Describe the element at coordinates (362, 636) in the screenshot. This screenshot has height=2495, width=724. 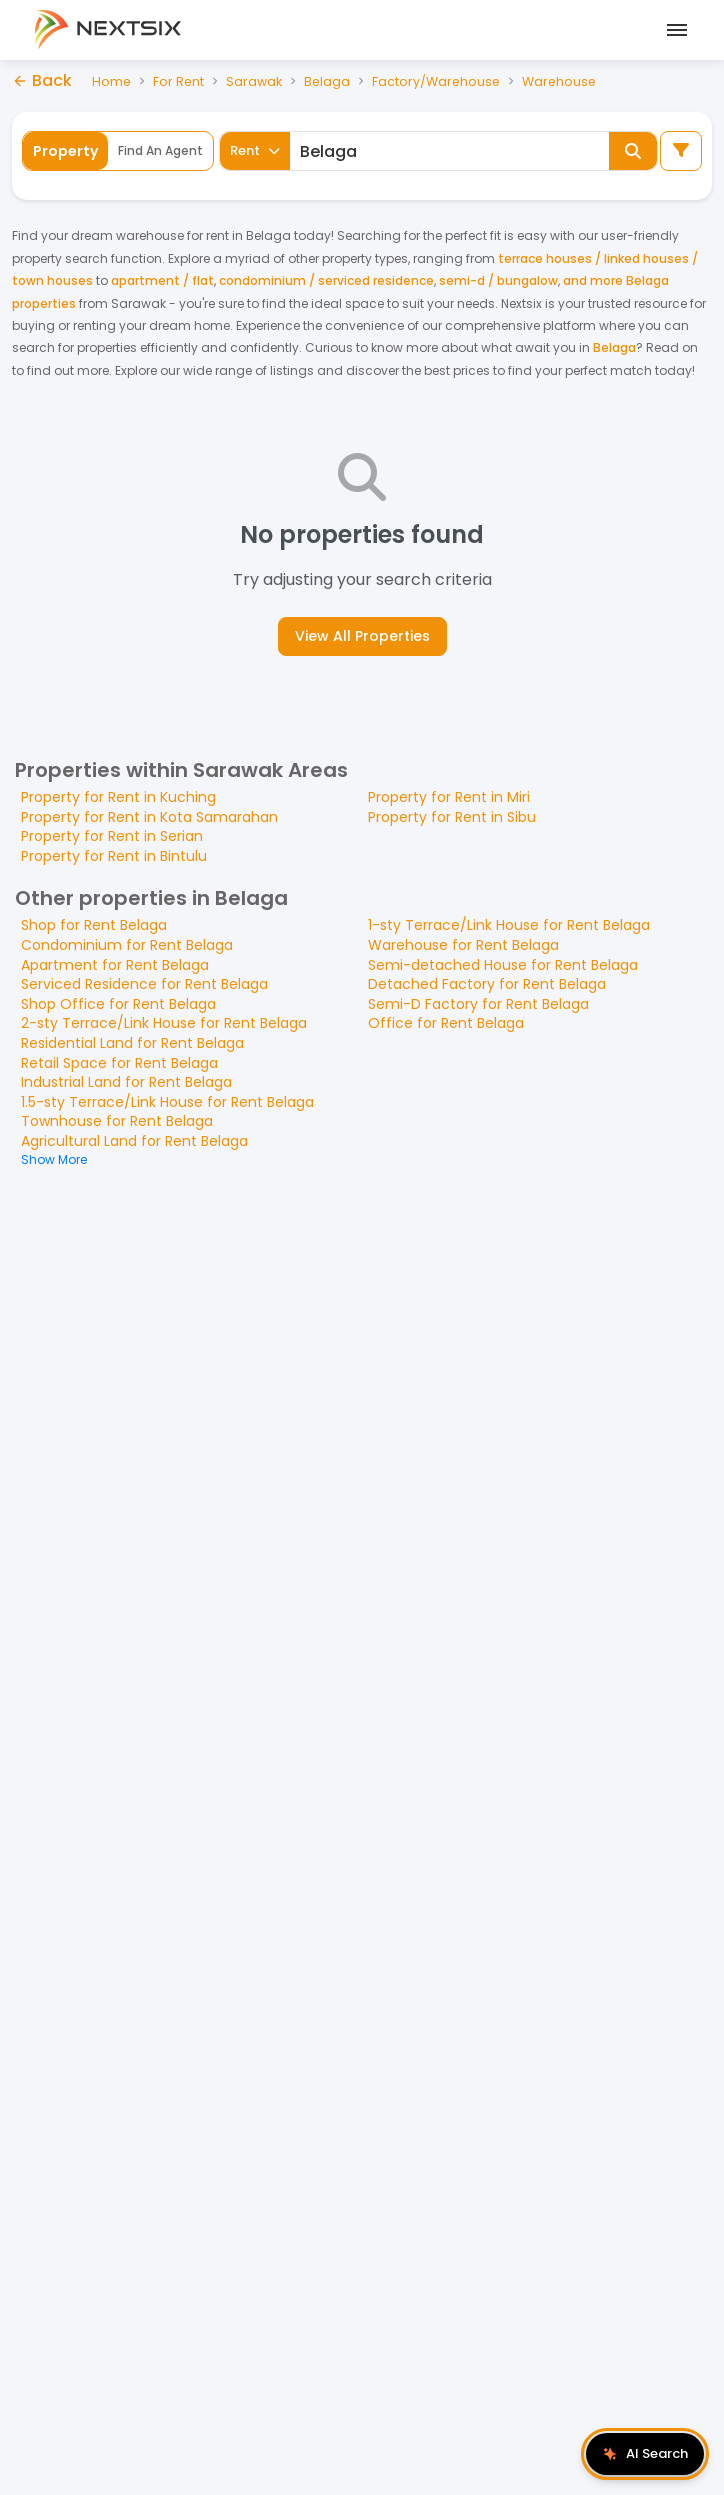
I see `View All Properties` at that location.